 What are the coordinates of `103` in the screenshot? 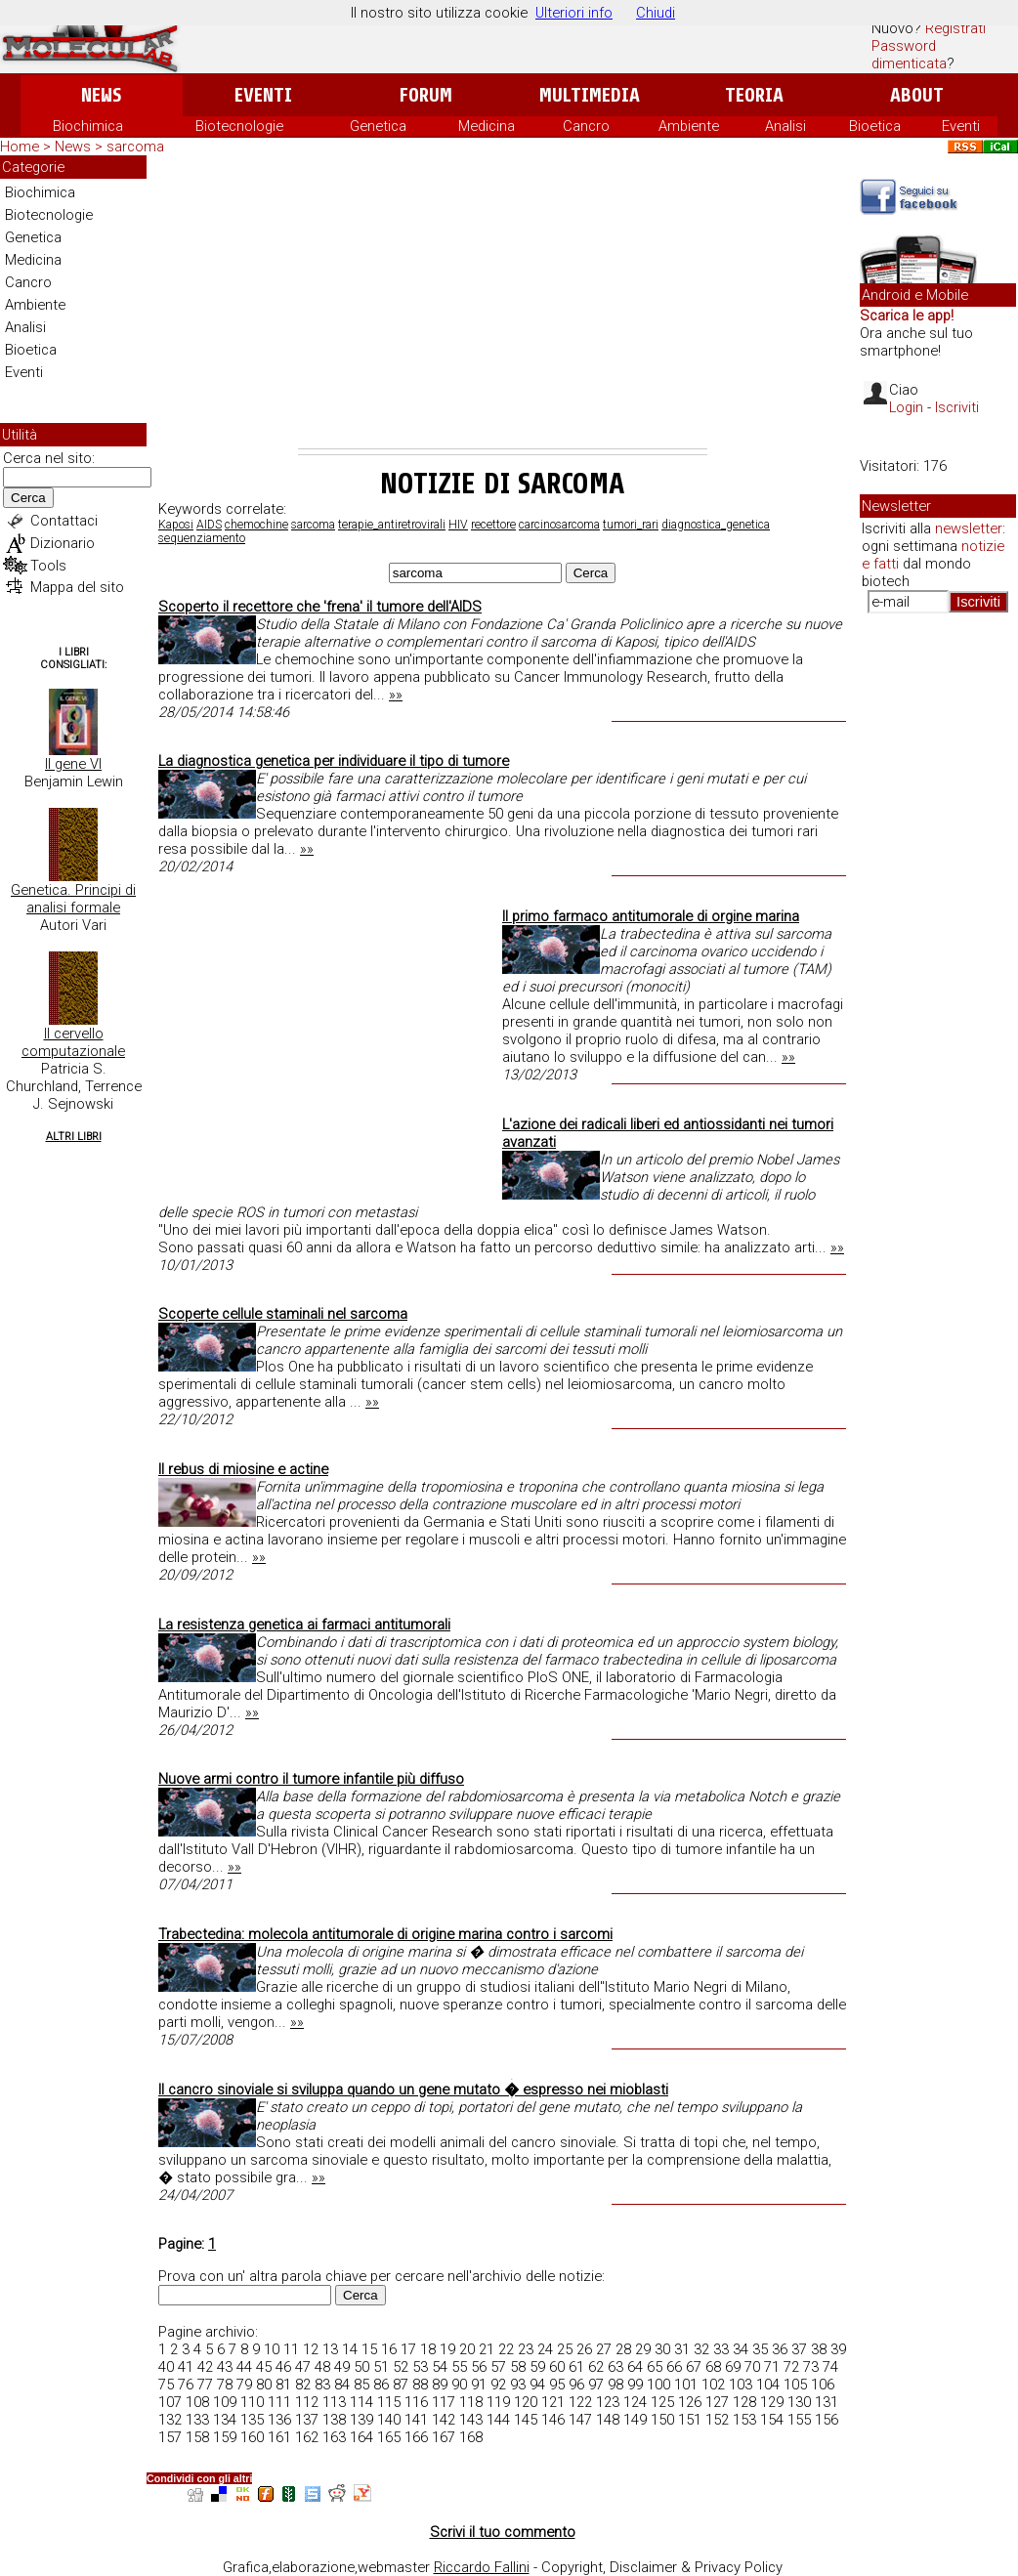 It's located at (740, 2384).